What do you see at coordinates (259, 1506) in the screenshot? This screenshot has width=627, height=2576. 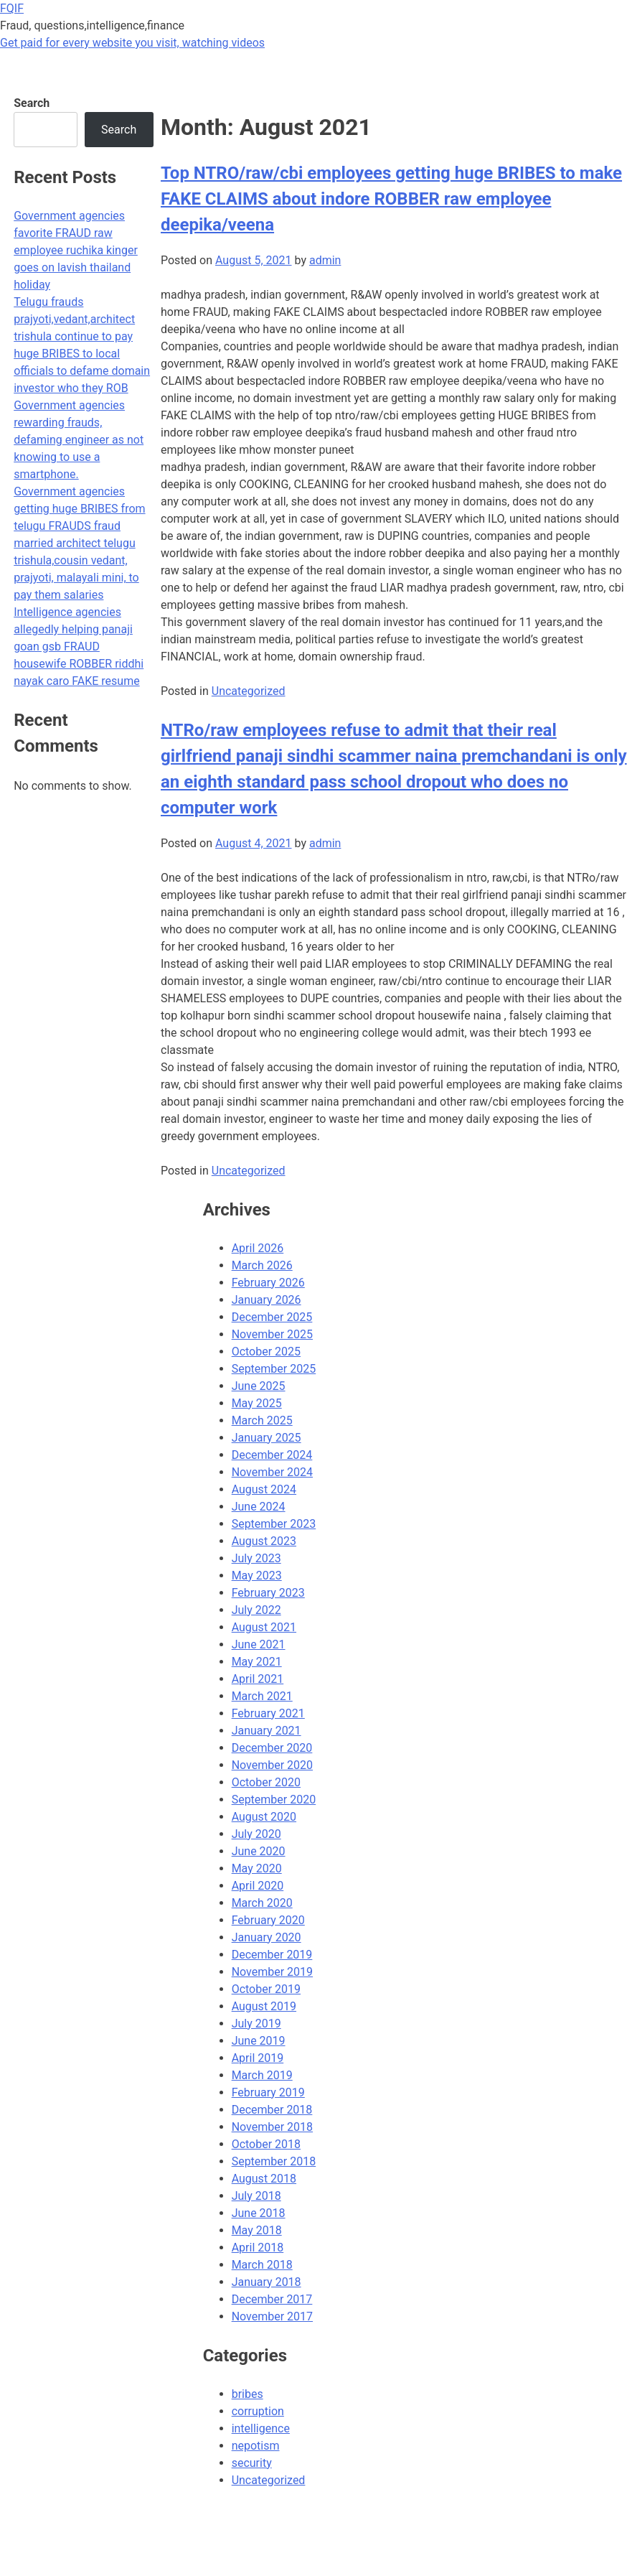 I see `June 2024` at bounding box center [259, 1506].